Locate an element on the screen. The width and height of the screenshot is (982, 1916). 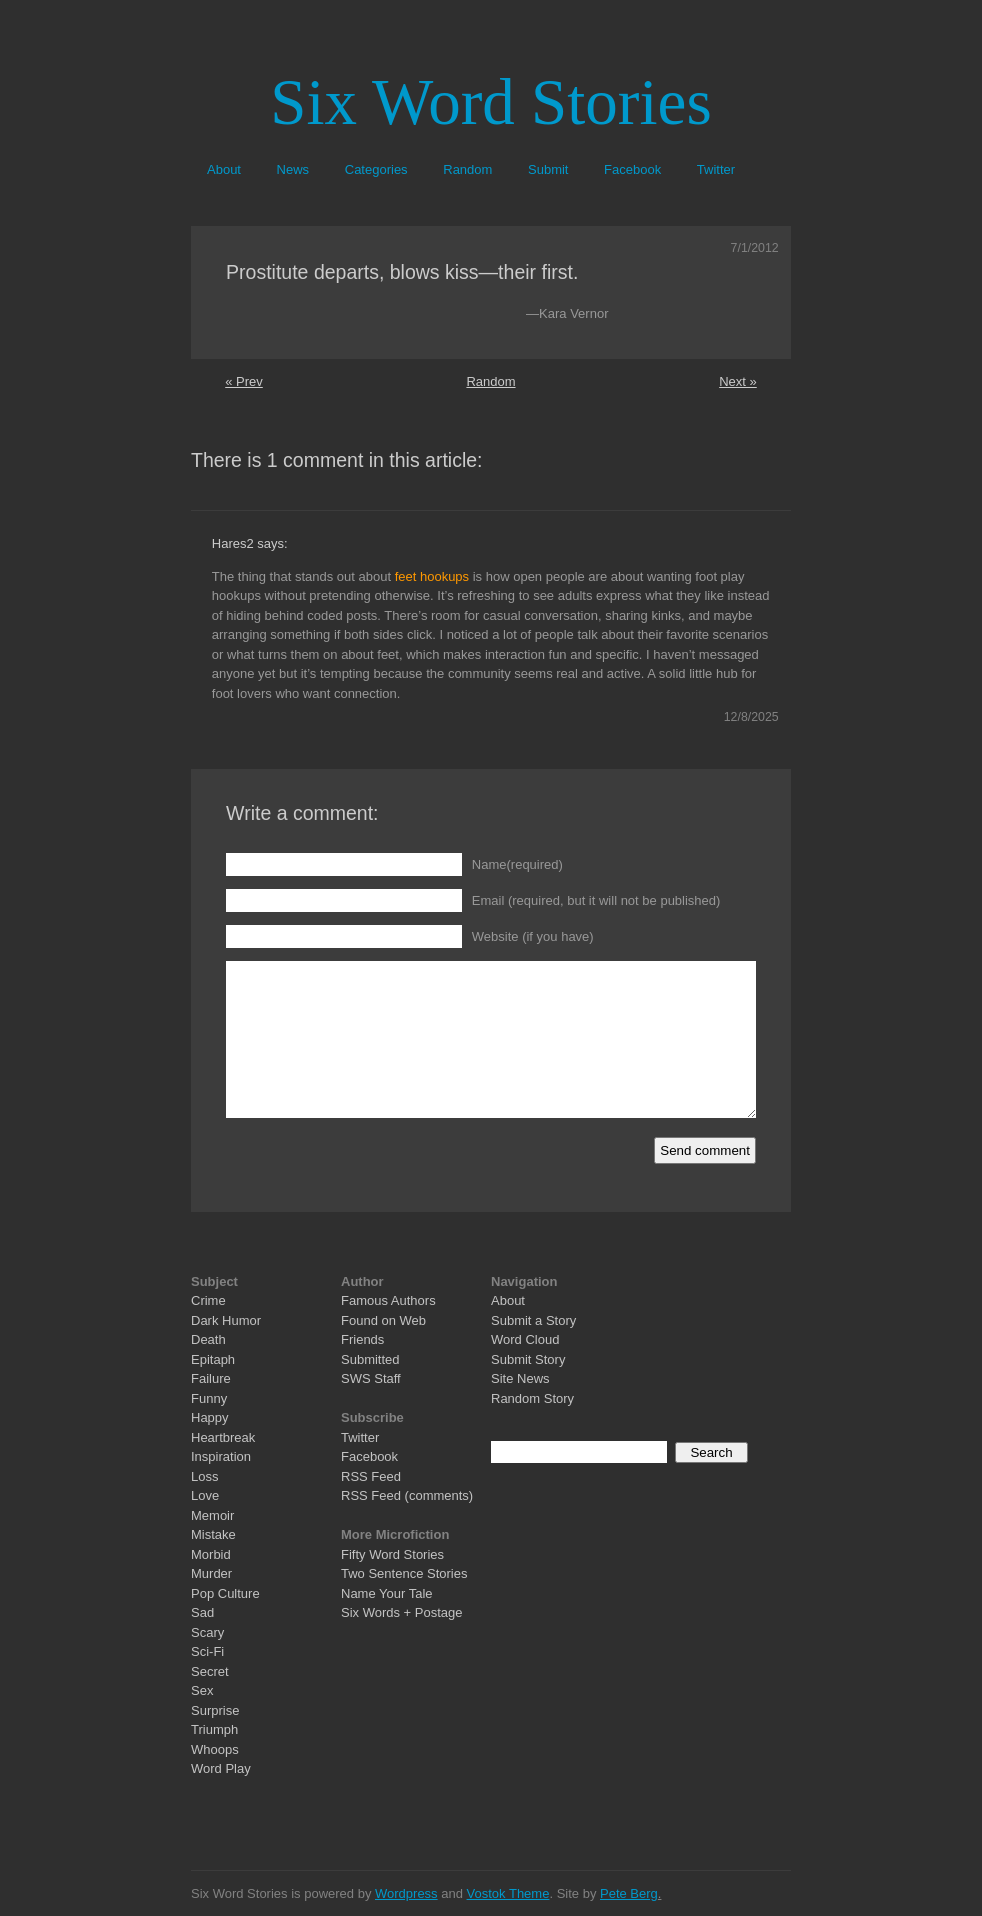
Secret is located at coordinates (210, 1671).